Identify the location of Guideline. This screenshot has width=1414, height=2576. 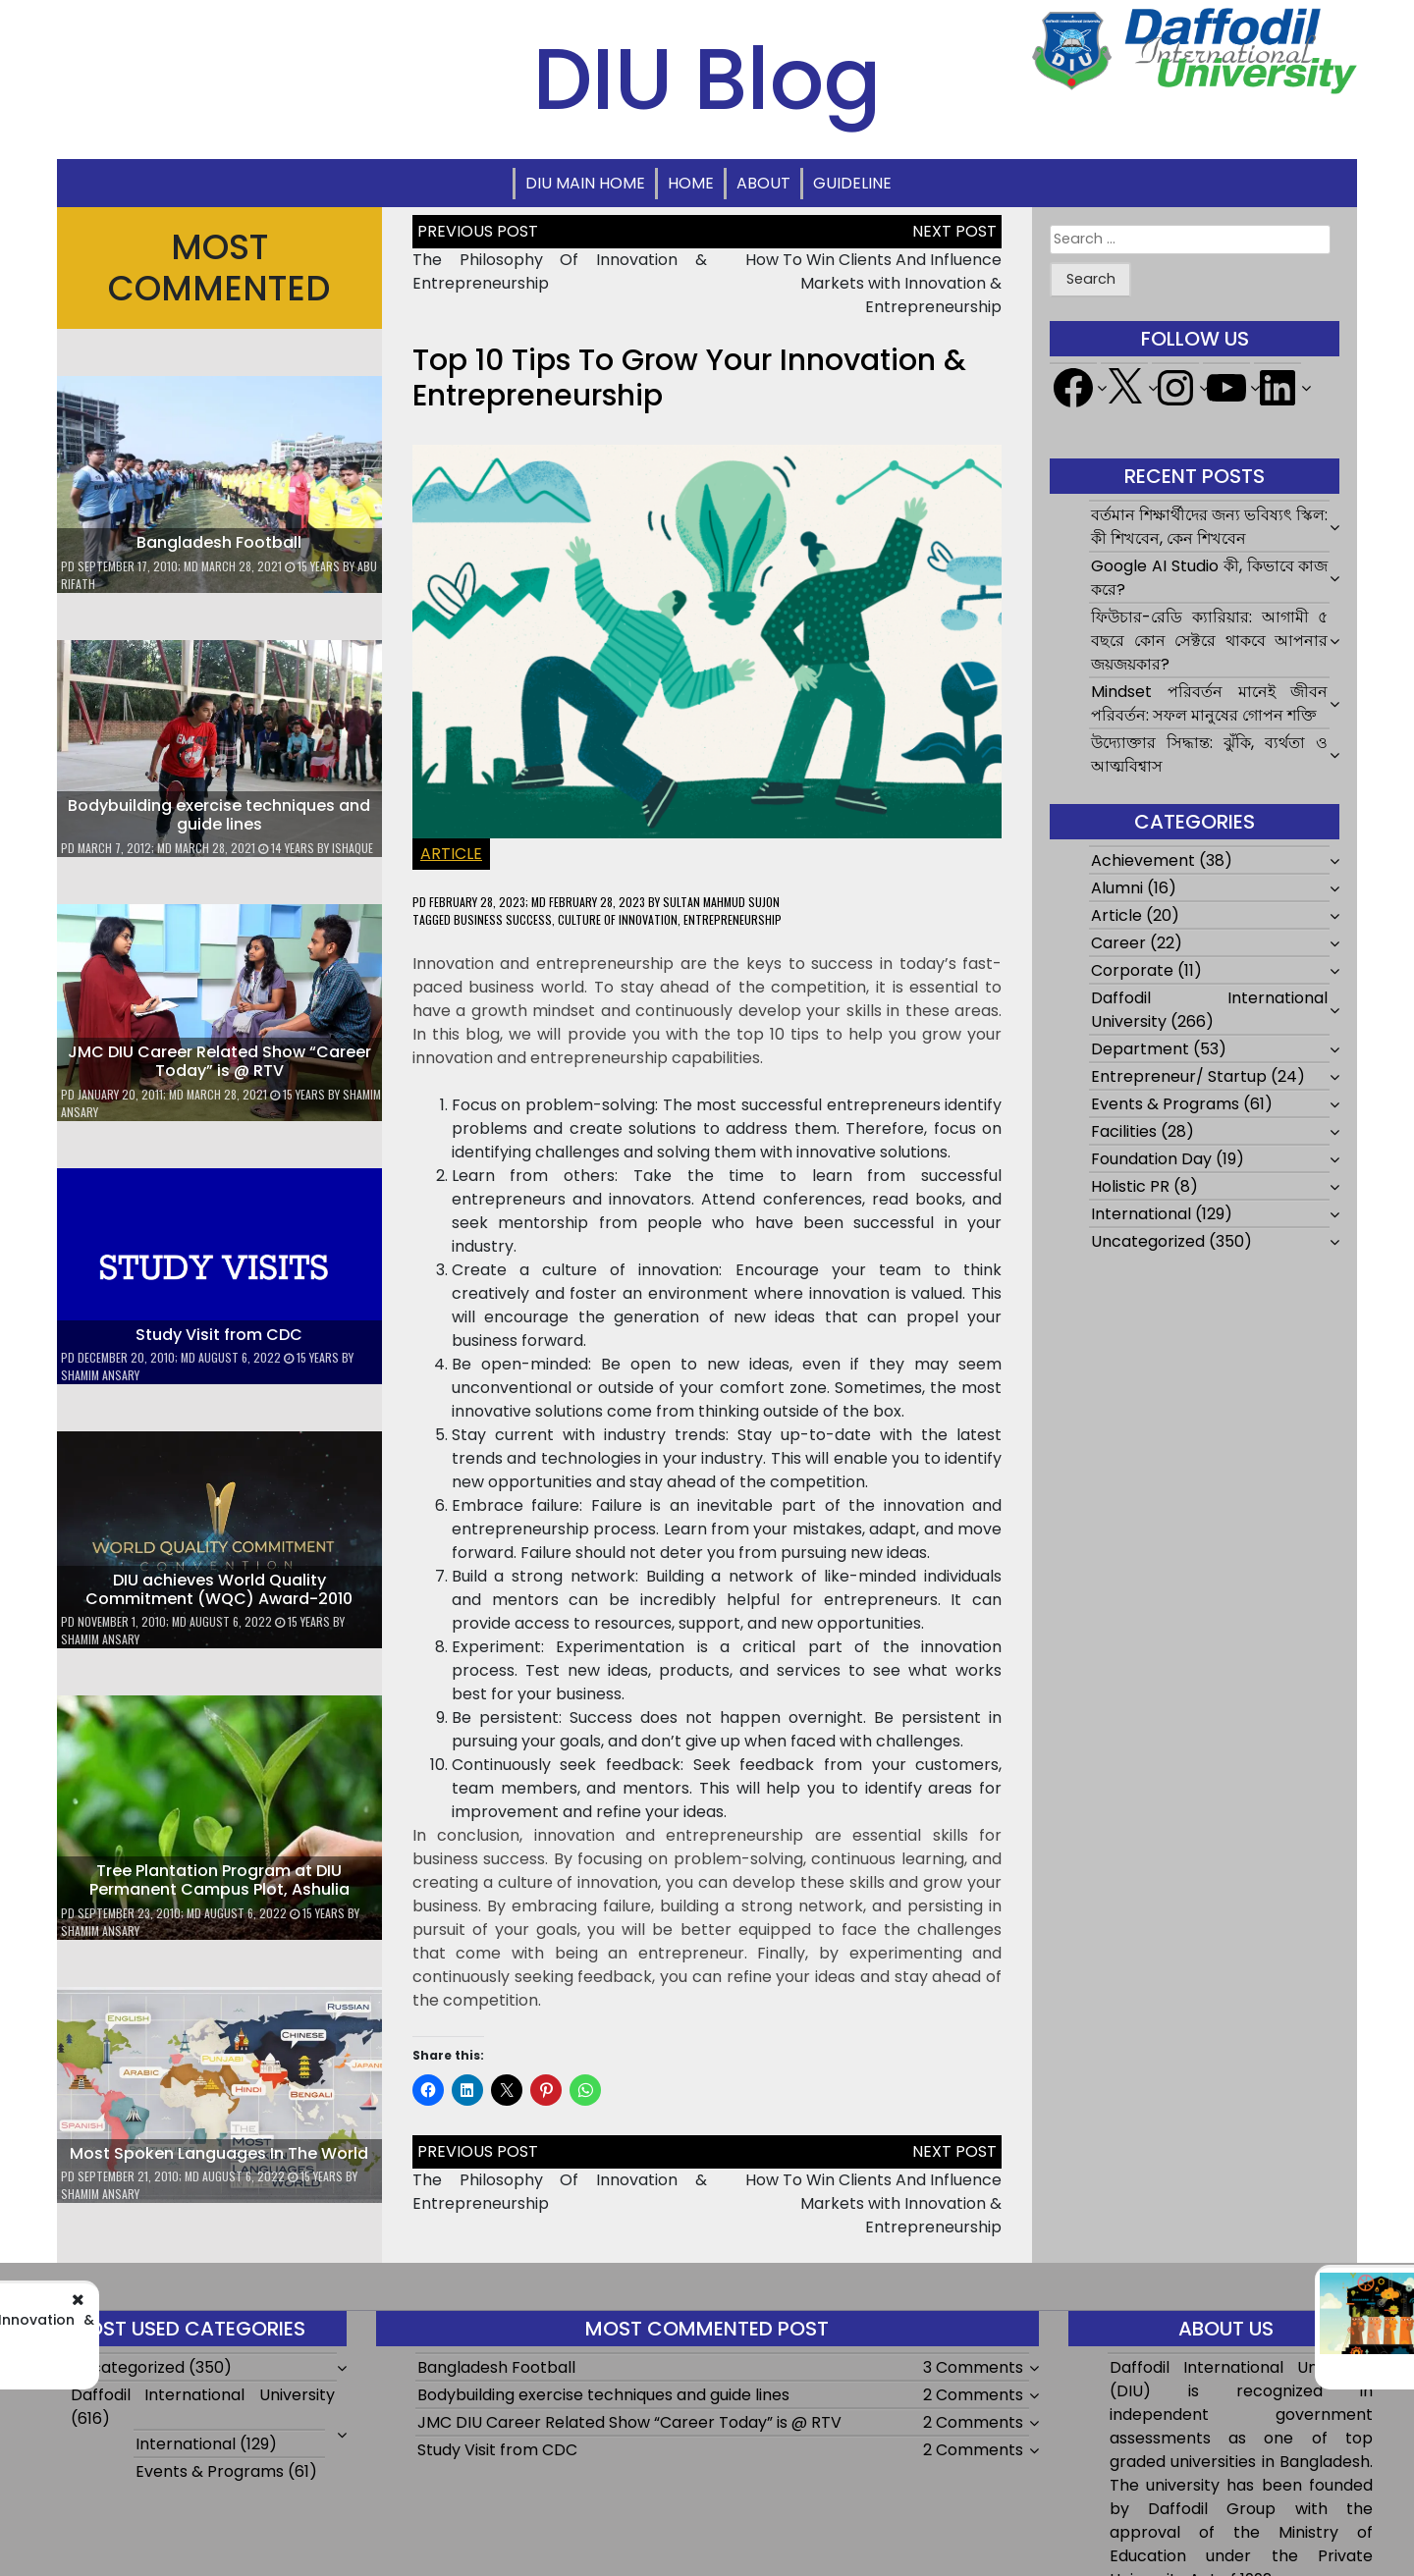
(852, 183).